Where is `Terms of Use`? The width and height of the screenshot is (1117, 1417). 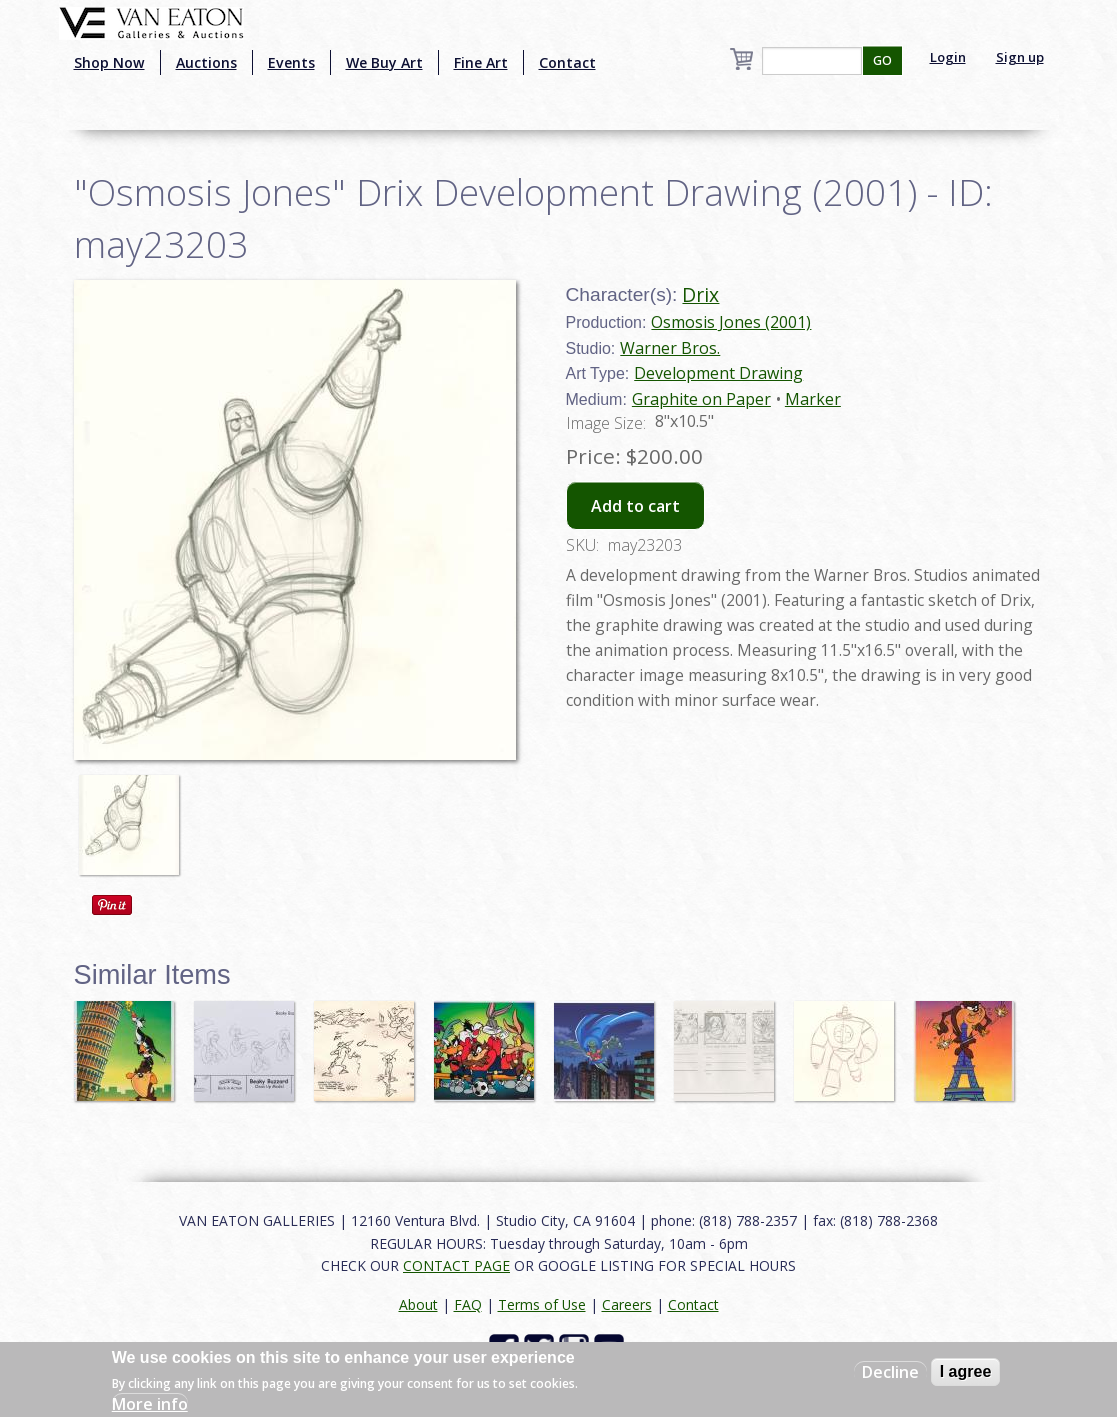
Terms of Use is located at coordinates (542, 1304).